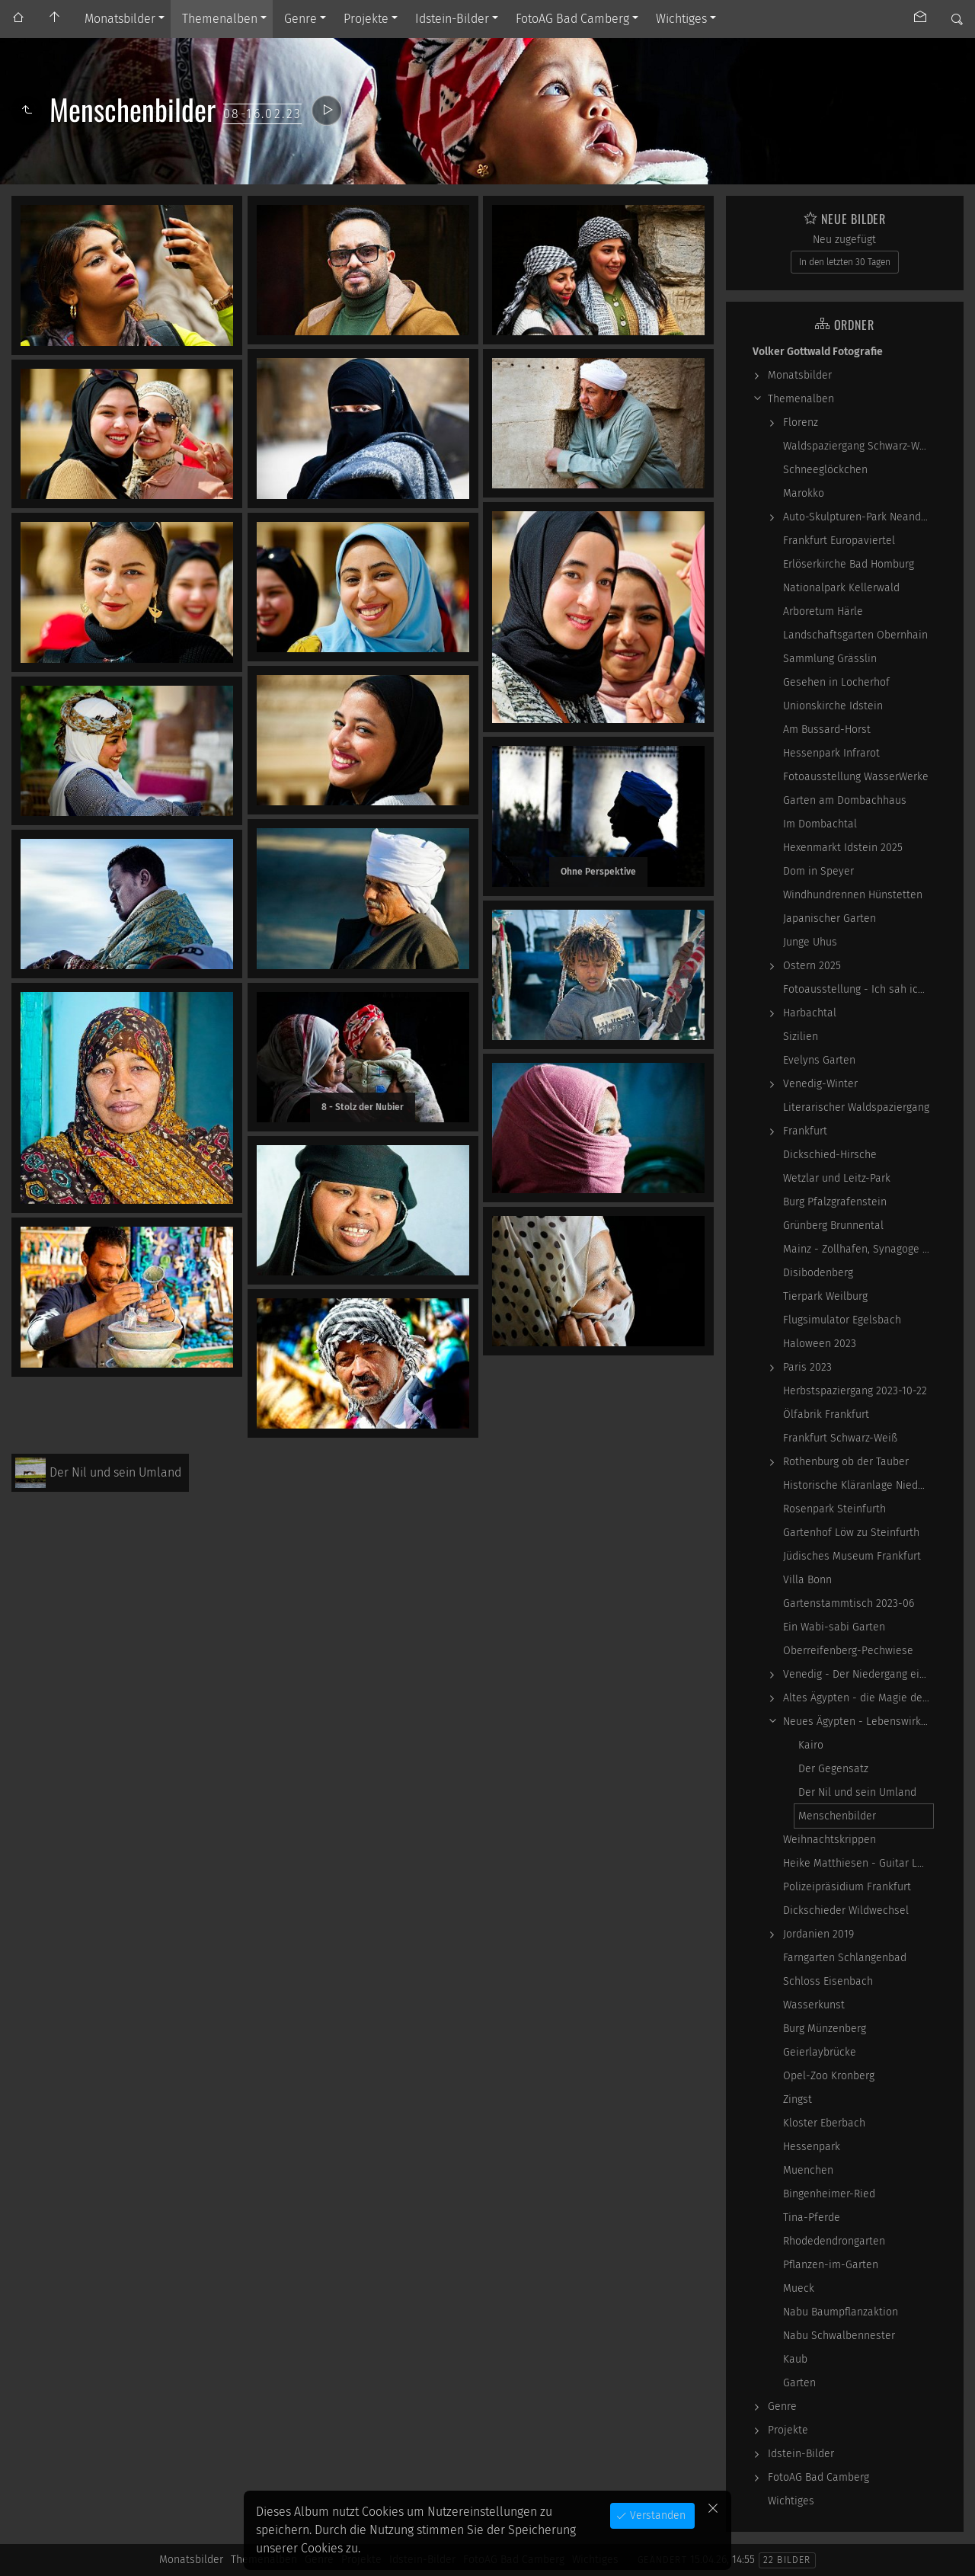  What do you see at coordinates (847, 1886) in the screenshot?
I see `Polizeipräsidium Frankfurt` at bounding box center [847, 1886].